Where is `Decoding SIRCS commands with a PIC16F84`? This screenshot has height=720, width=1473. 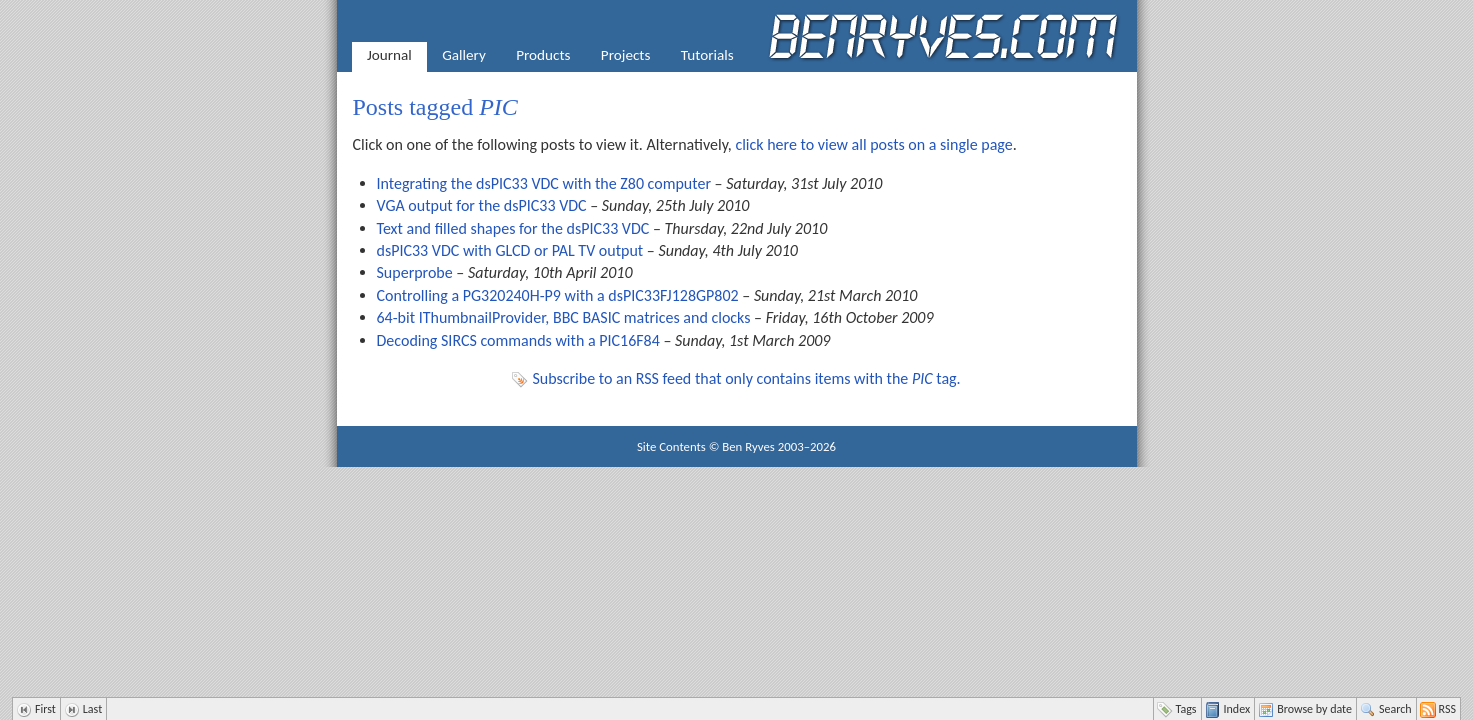
Decoding SIRCS commands with a PIC16F84 is located at coordinates (518, 340).